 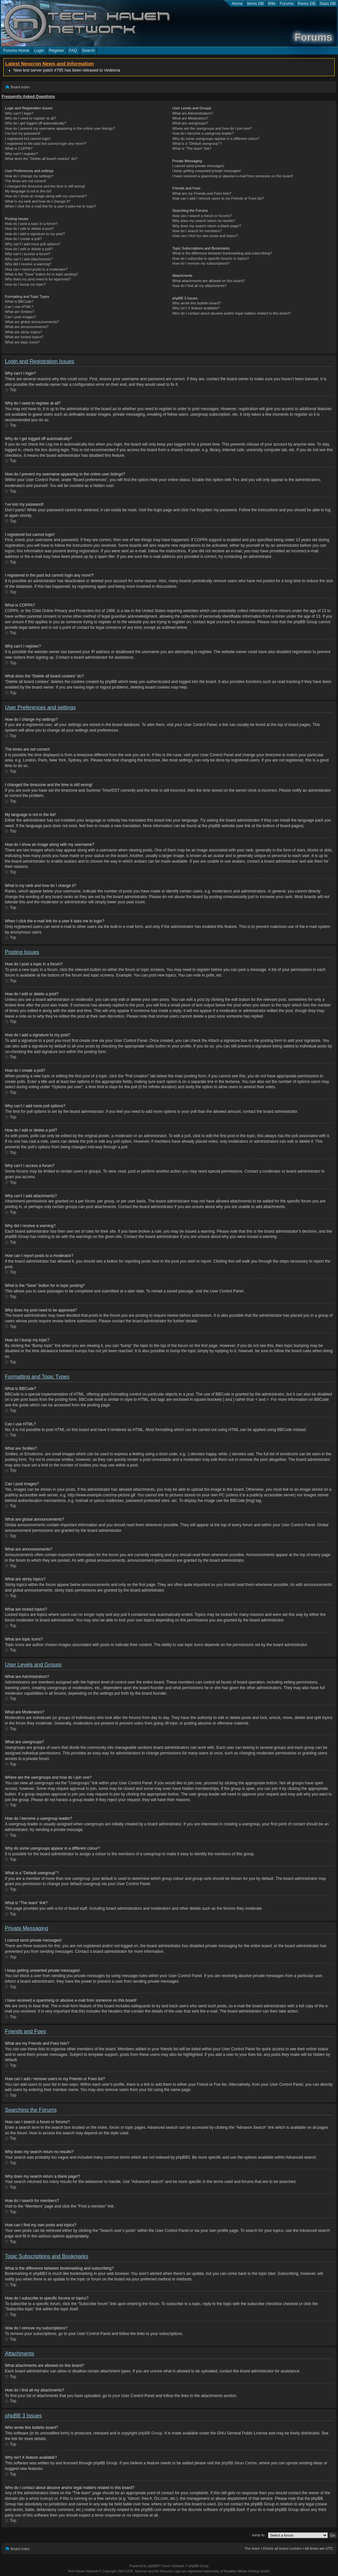 I want to click on Can I use HTML?, so click(x=19, y=307).